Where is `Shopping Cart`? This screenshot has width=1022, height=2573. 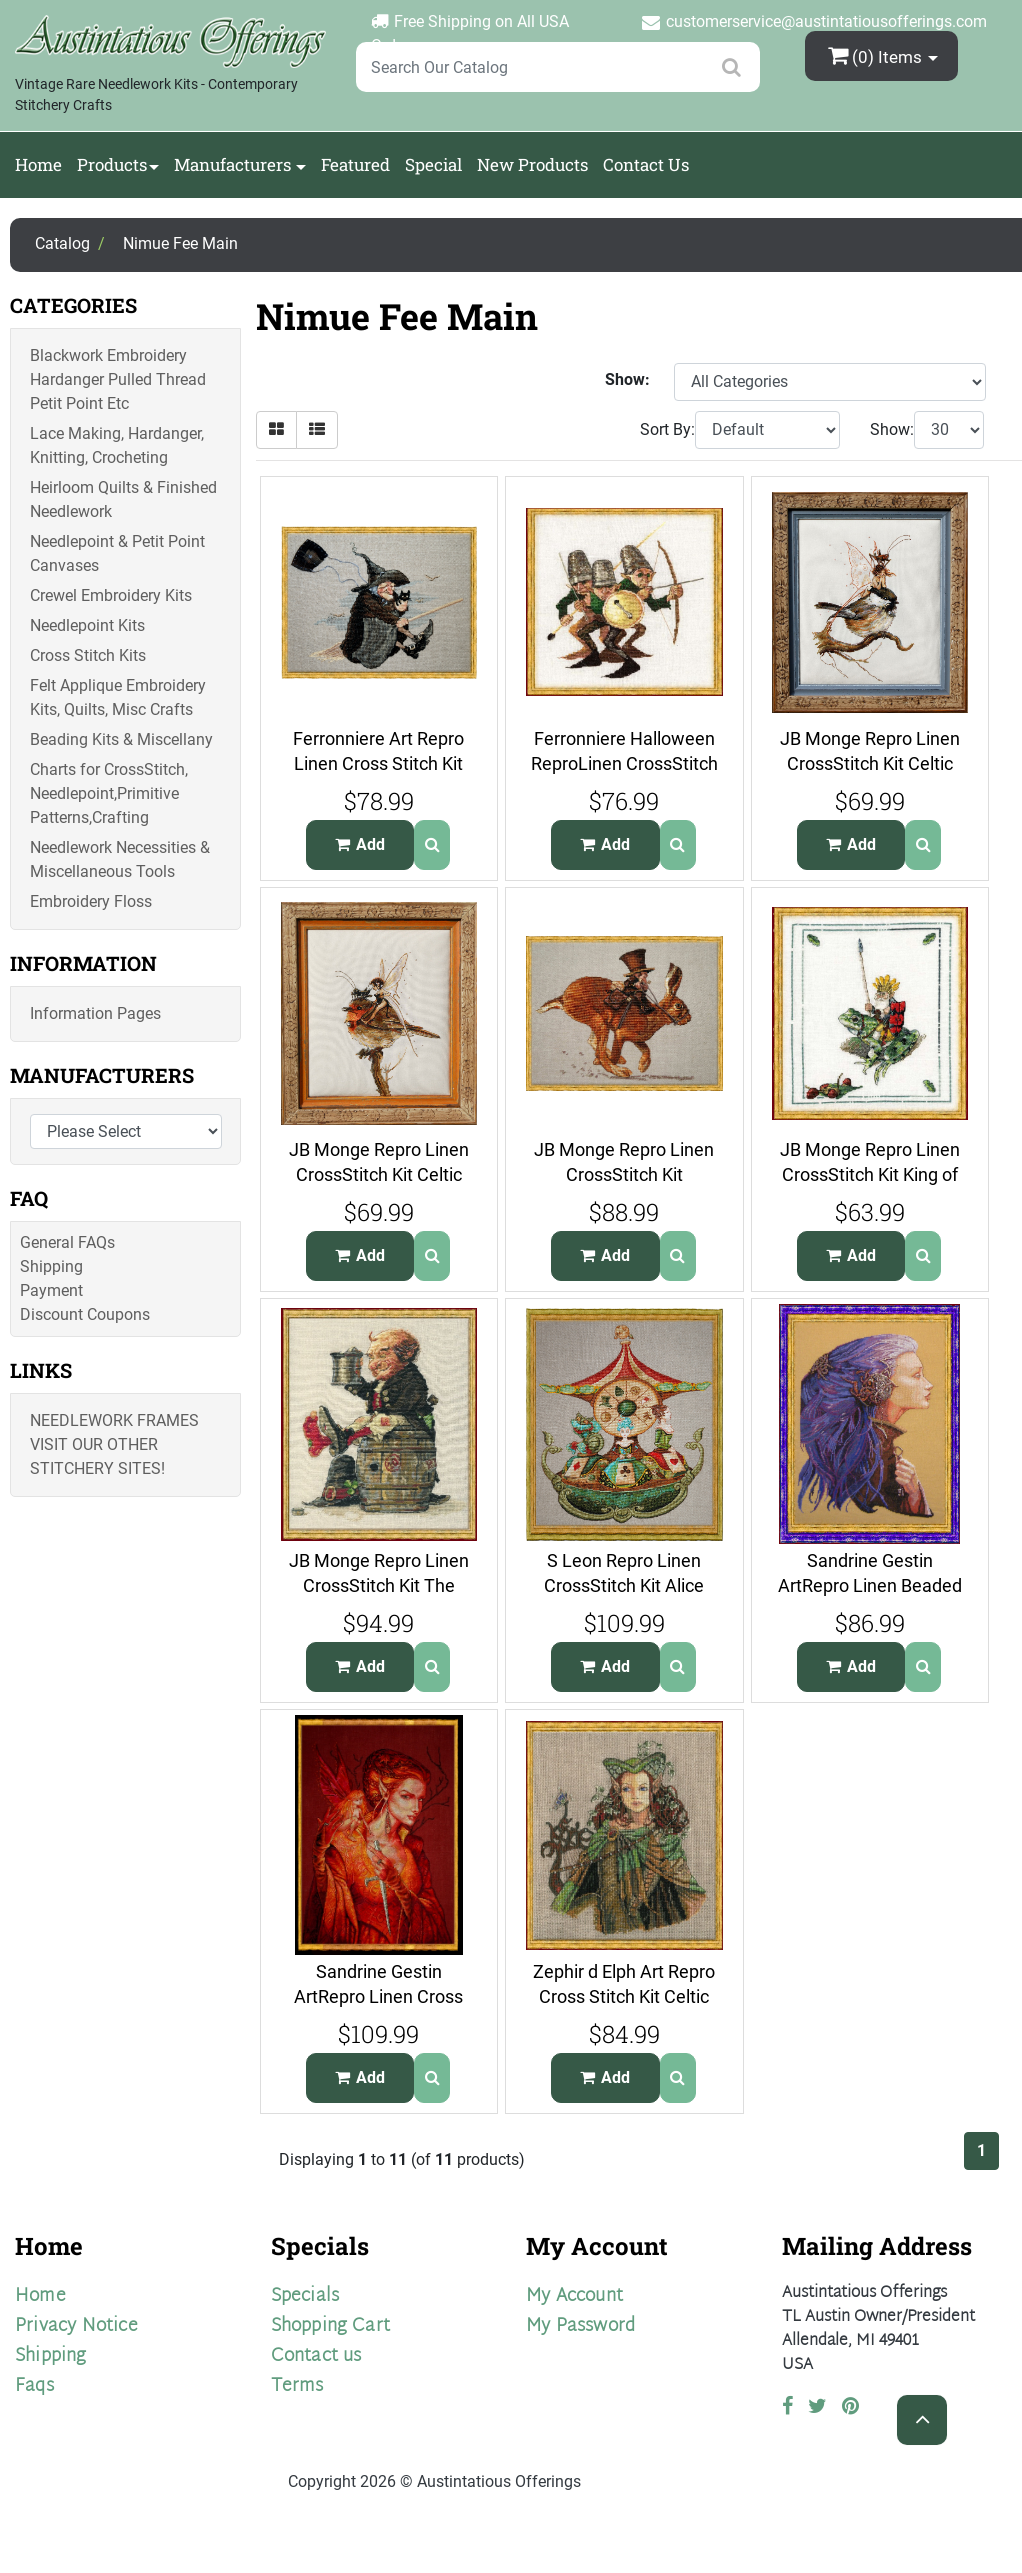 Shopping Cart is located at coordinates (331, 2326).